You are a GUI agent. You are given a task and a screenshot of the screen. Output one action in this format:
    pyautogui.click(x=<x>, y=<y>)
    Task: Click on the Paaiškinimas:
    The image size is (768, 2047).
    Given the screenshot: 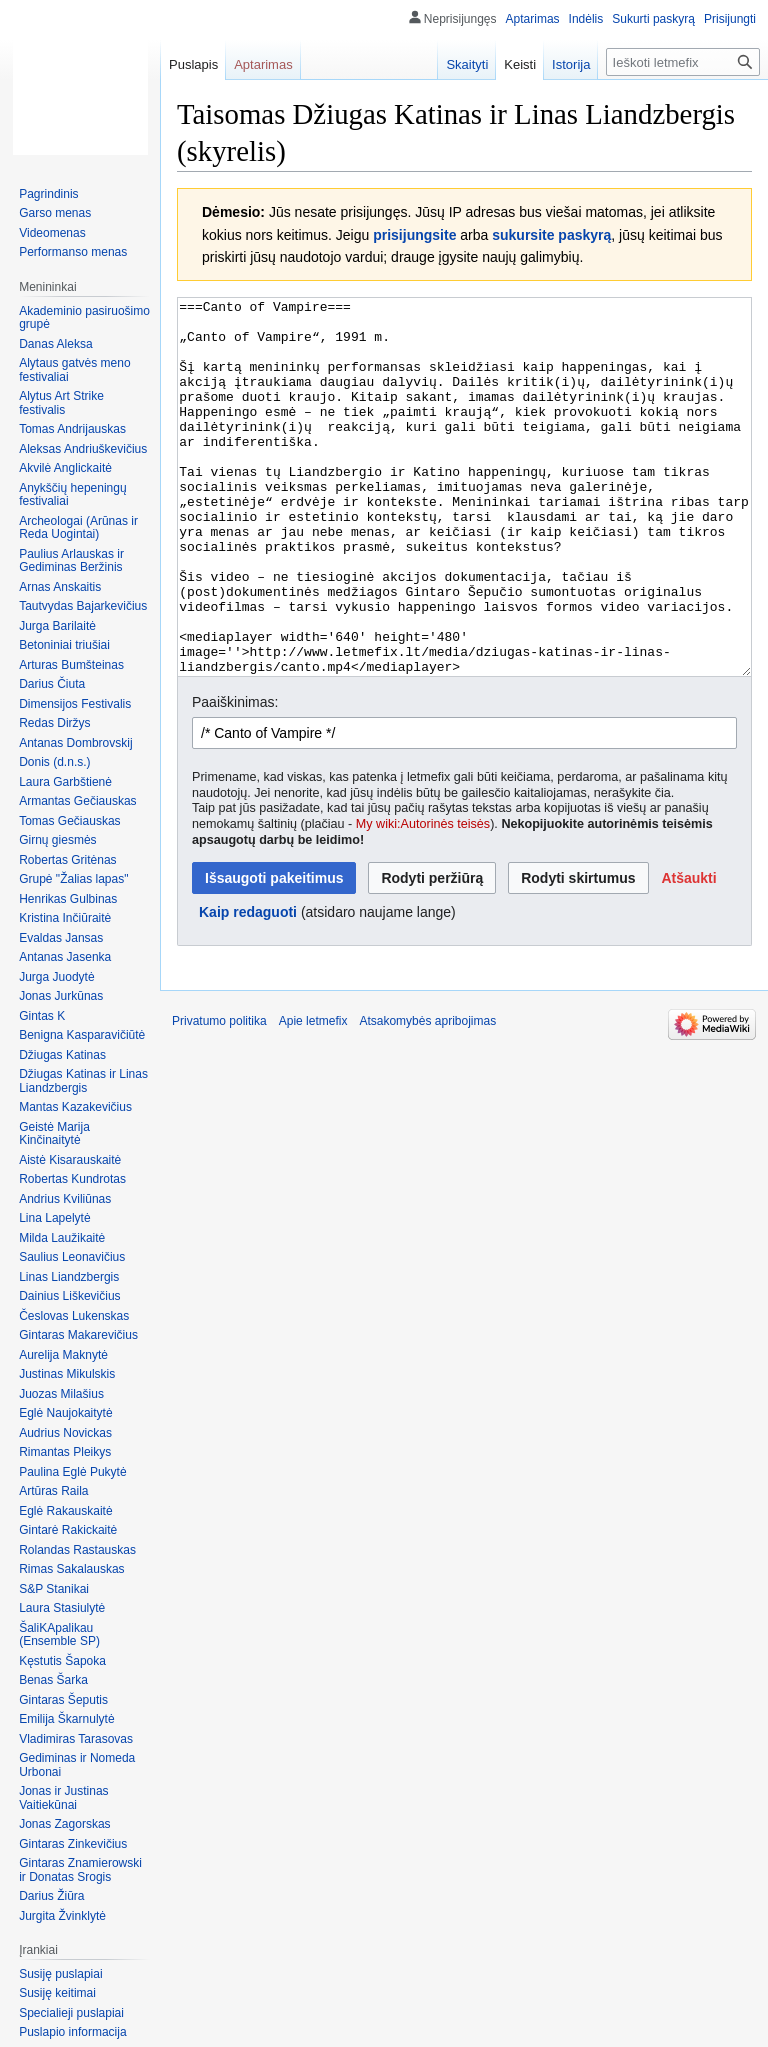 What is the action you would take?
    pyautogui.click(x=235, y=777)
    